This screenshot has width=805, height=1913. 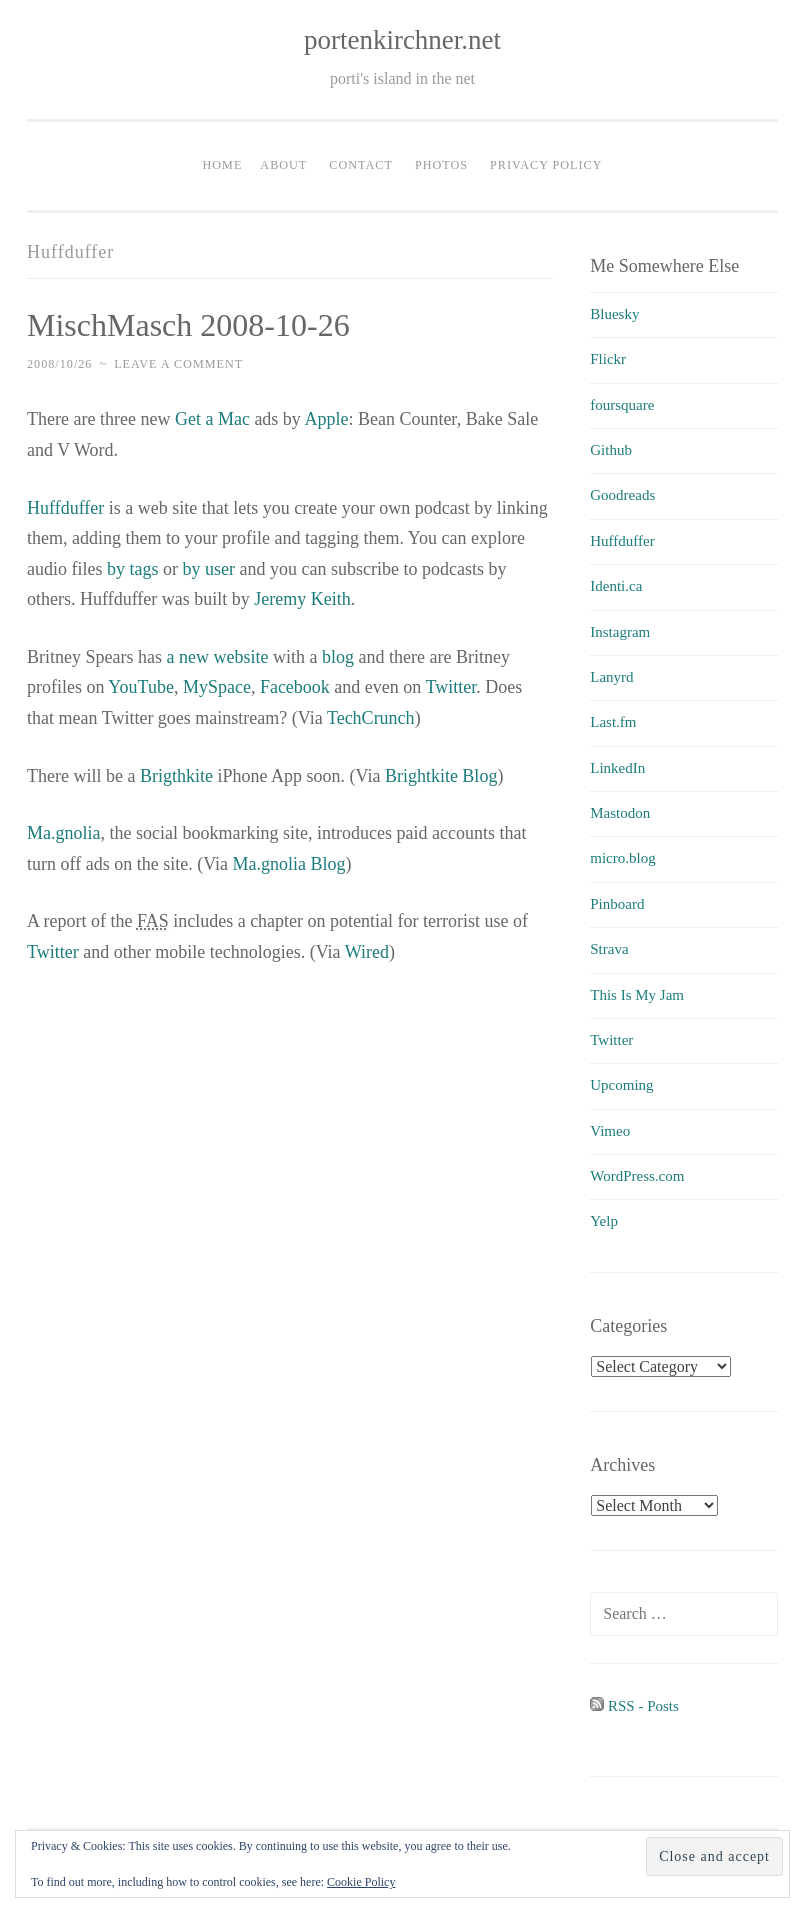 I want to click on a new website, so click(x=217, y=657).